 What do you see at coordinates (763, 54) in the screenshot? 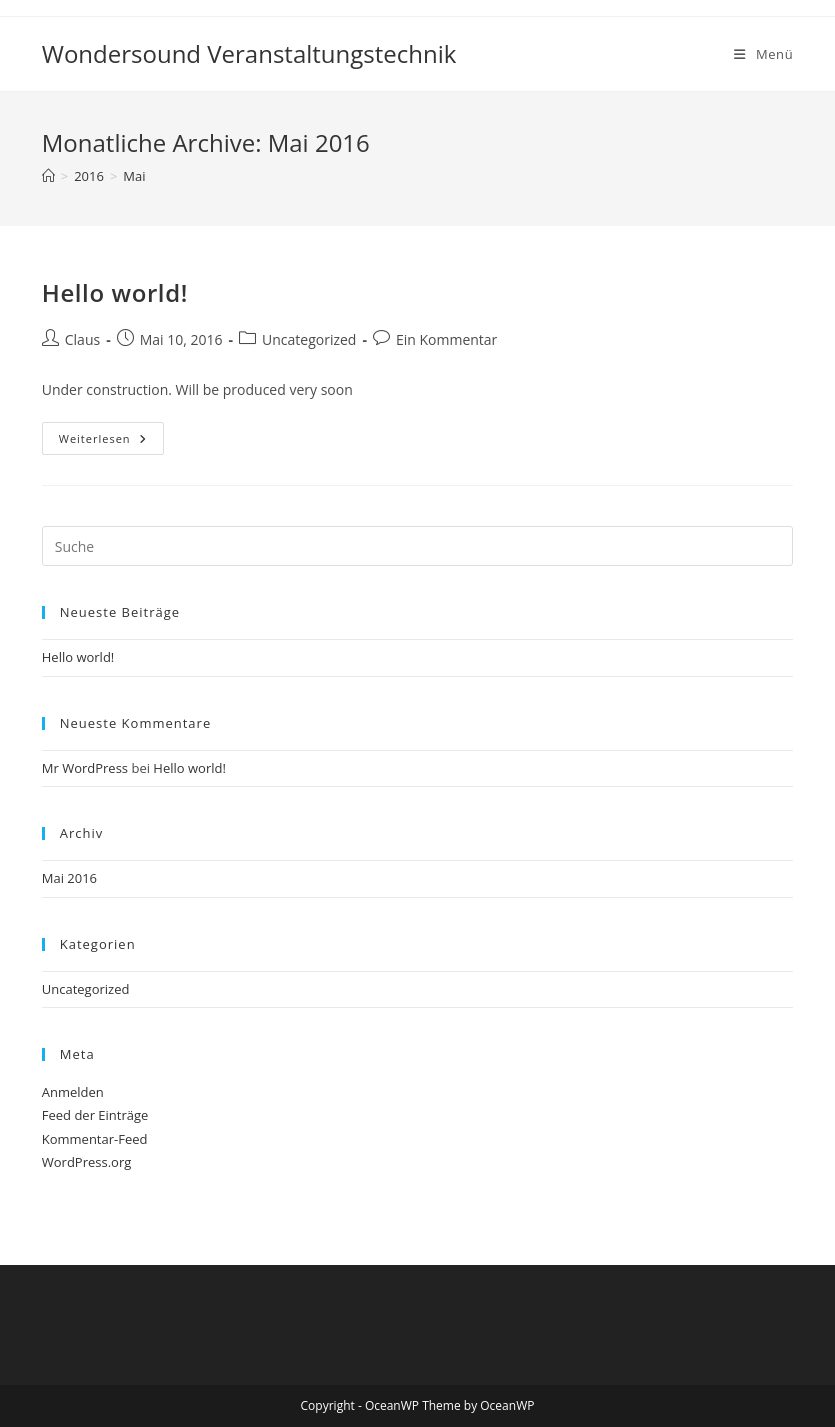
I see `[Mobiles Menü]` at bounding box center [763, 54].